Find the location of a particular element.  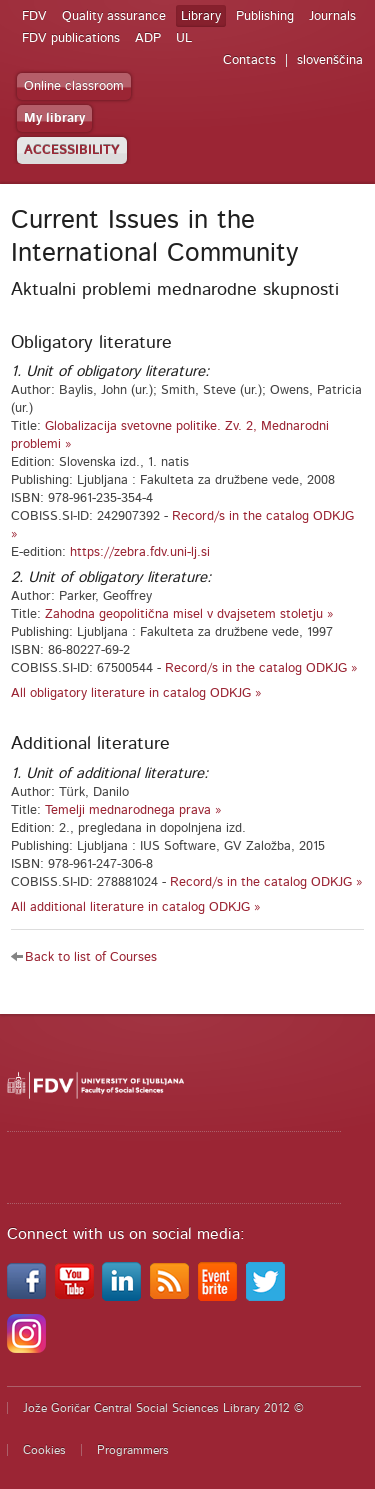

All obligatory literature in catalog ODKJG » is located at coordinates (136, 693).